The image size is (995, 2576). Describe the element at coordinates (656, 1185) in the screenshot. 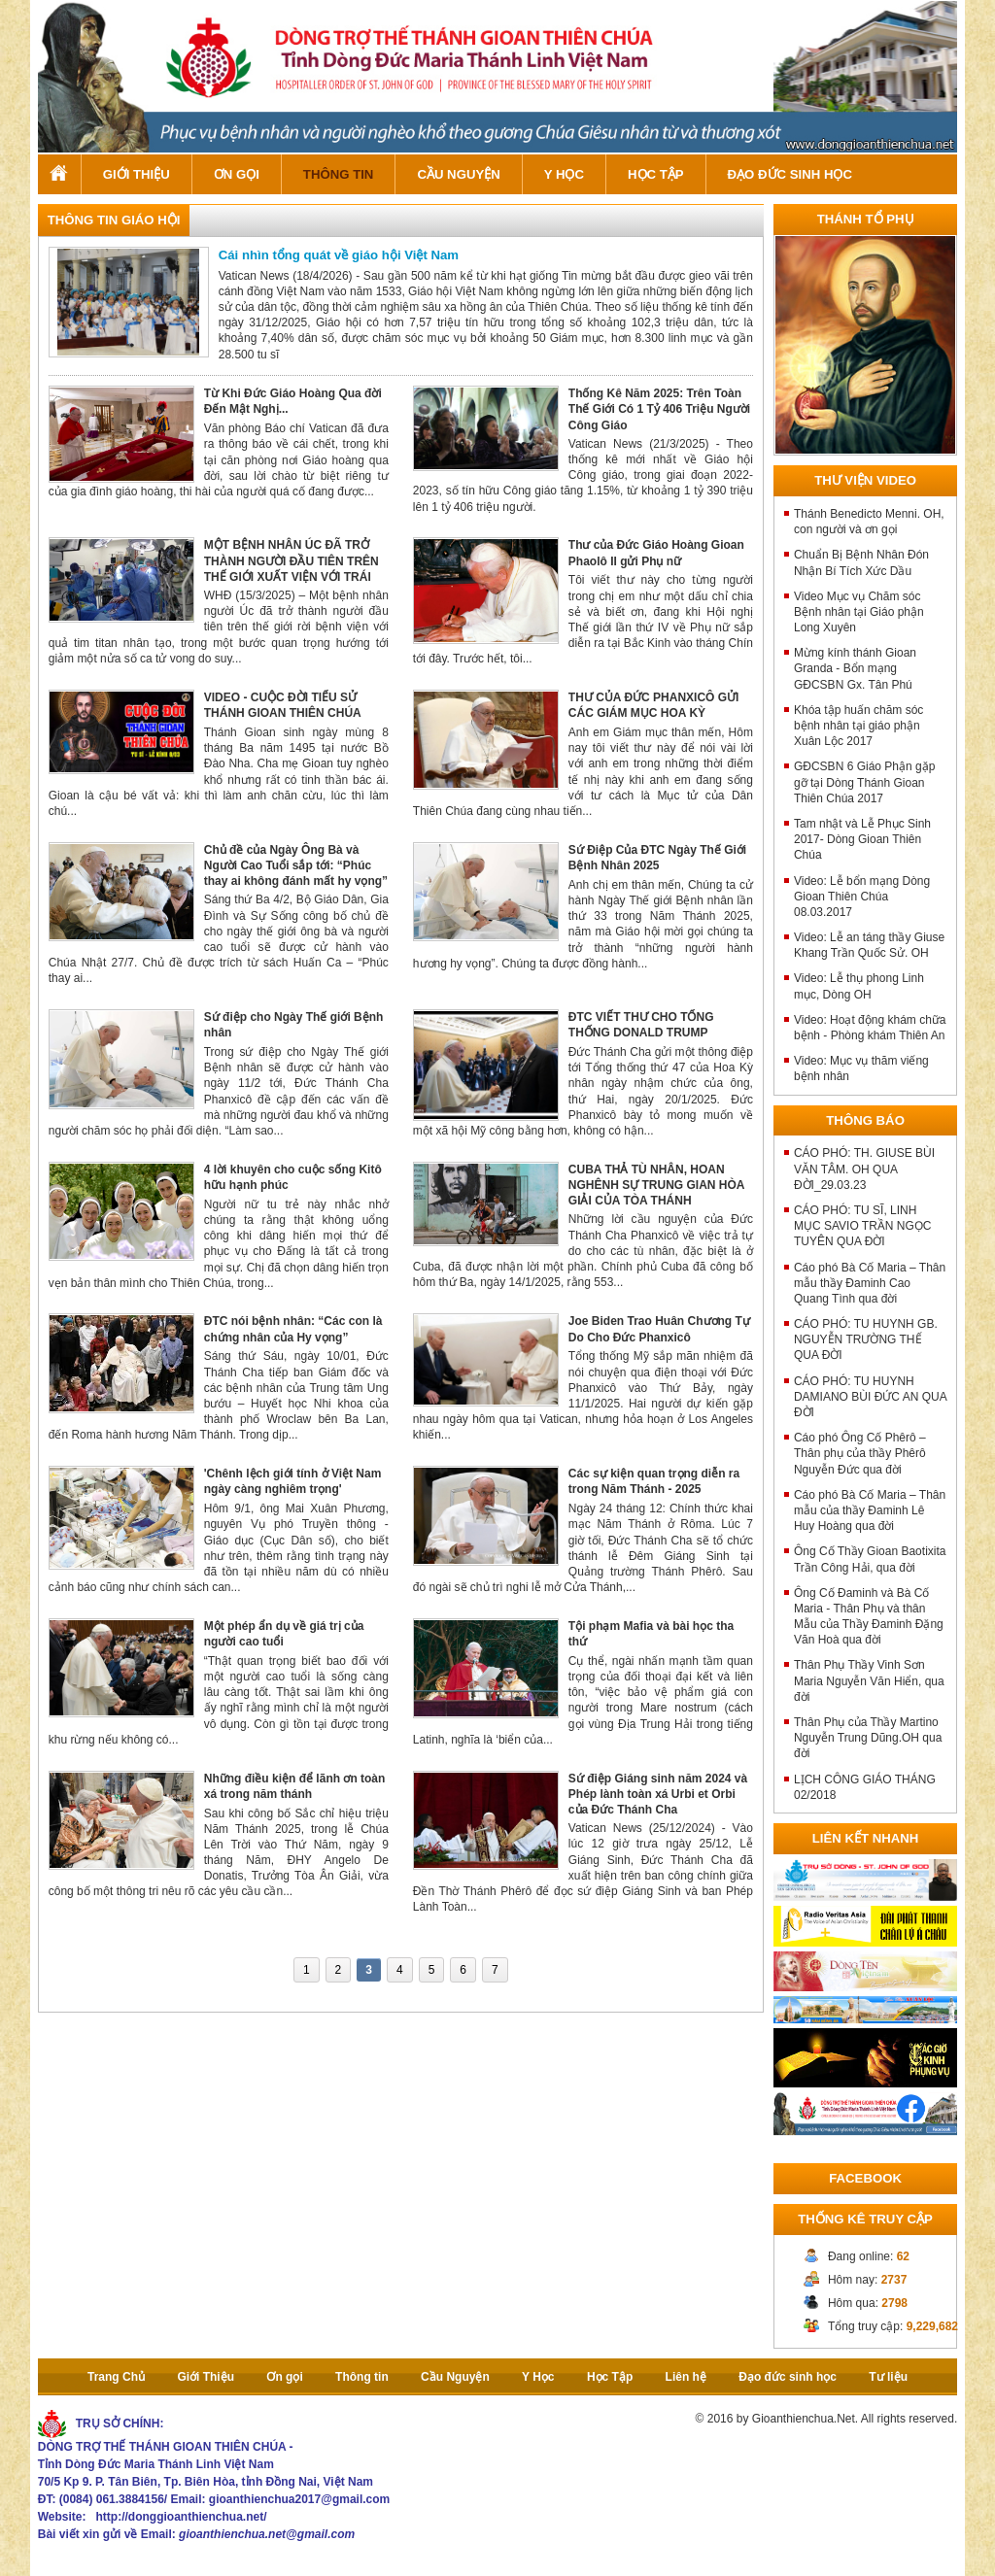

I see `CUBA THẢ TÙ NHÂN, HOAN NGHÊNH SỰ TRUNG GIAN HÒA GIẢI CỦA TÒA THÁNH` at that location.